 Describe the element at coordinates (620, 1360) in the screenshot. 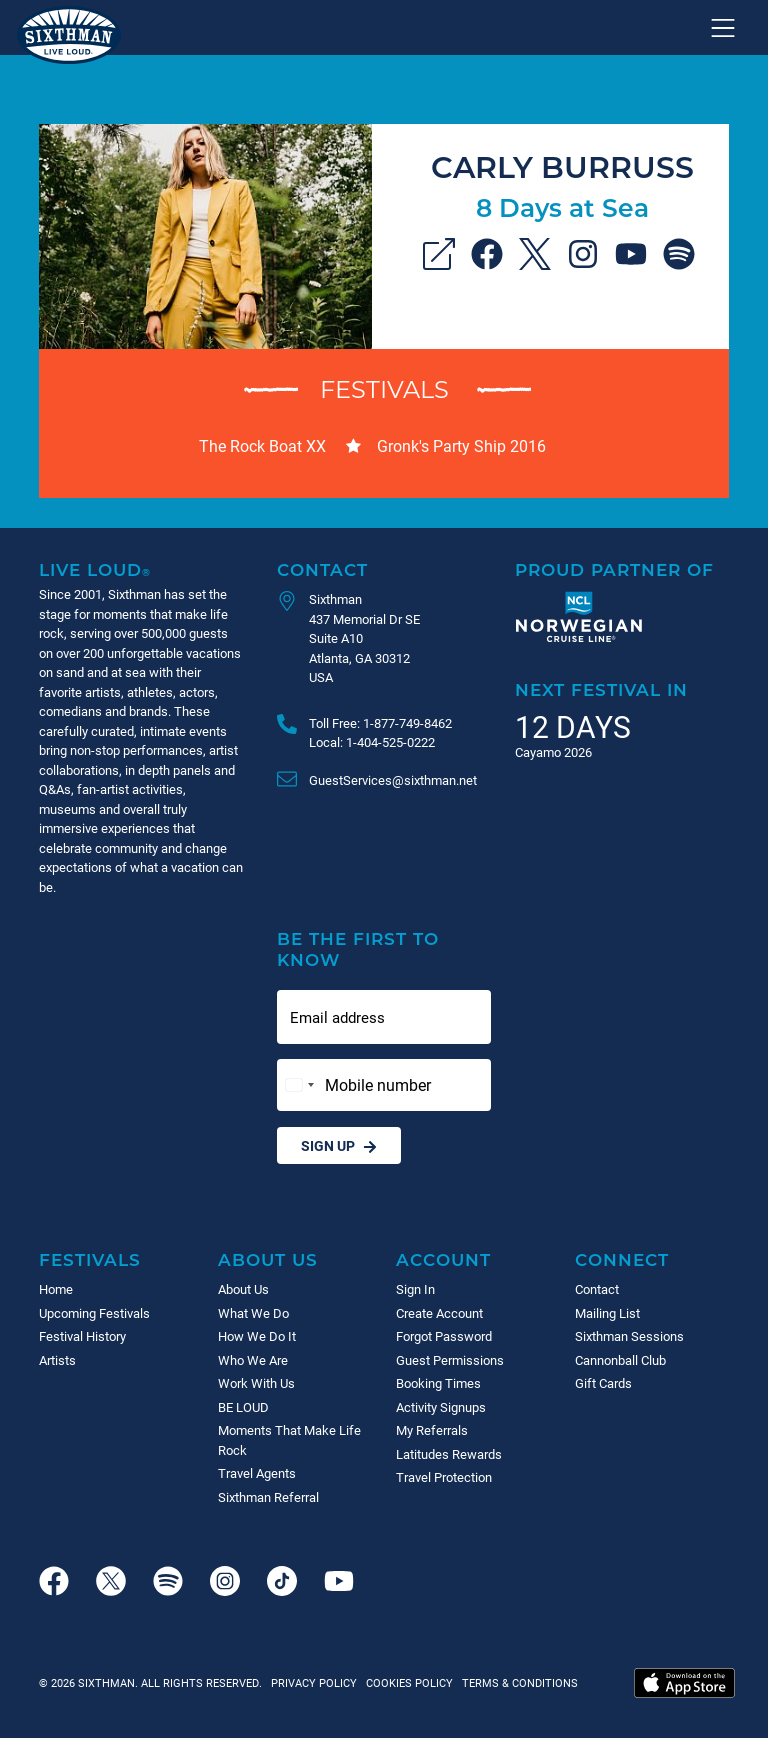

I see `Cannonball Club` at that location.